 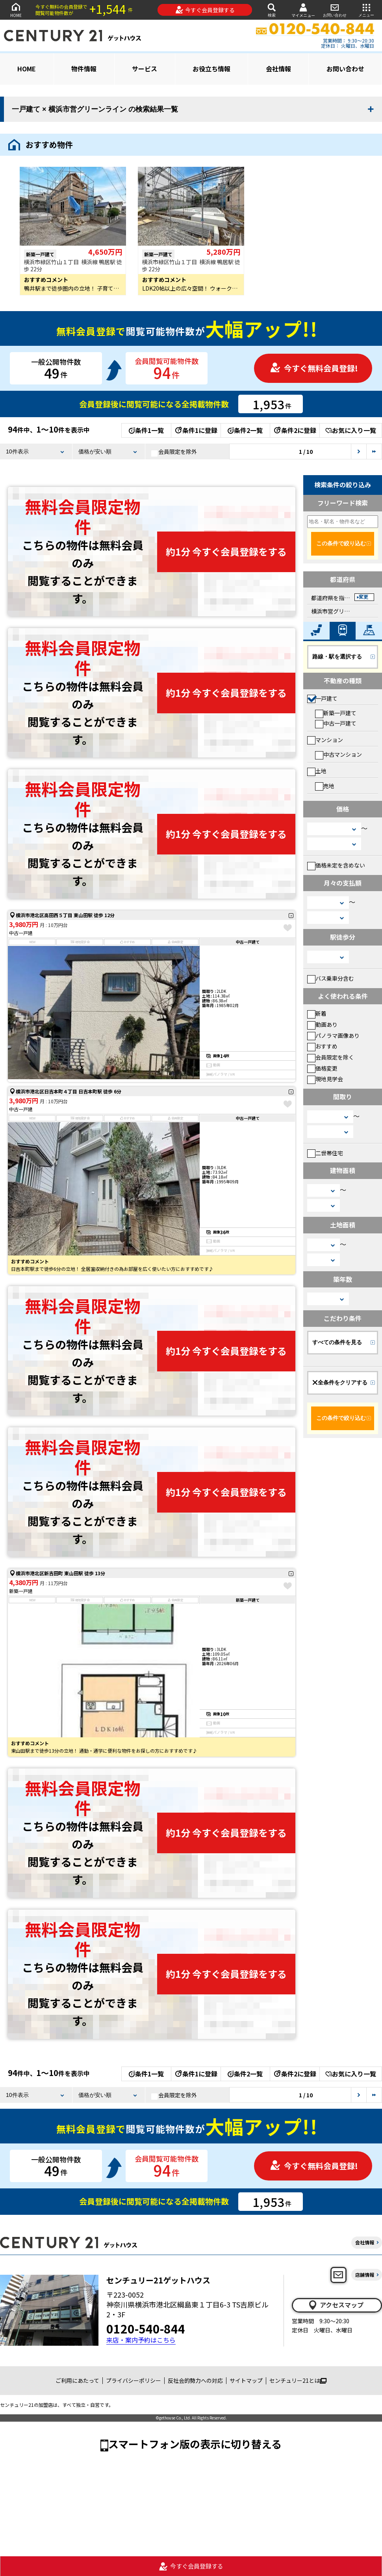 I want to click on 0120-540-844, so click(x=145, y=2328).